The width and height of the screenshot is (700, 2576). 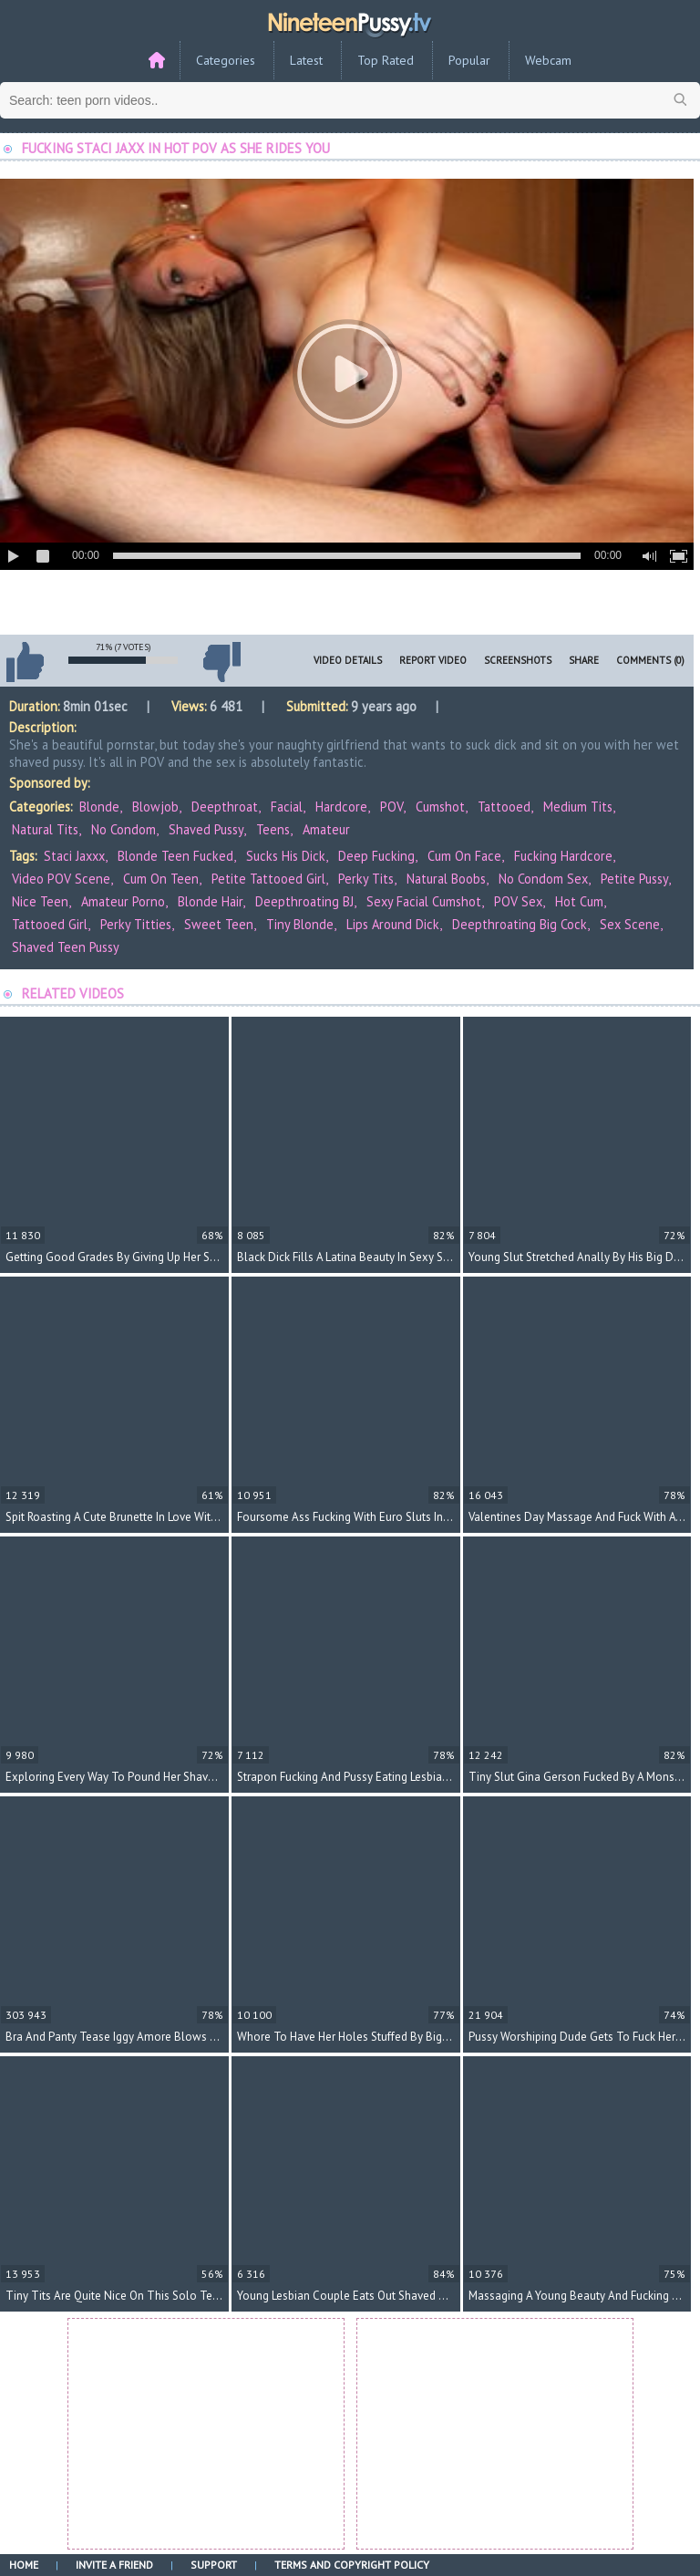 I want to click on Blonde, so click(x=99, y=806).